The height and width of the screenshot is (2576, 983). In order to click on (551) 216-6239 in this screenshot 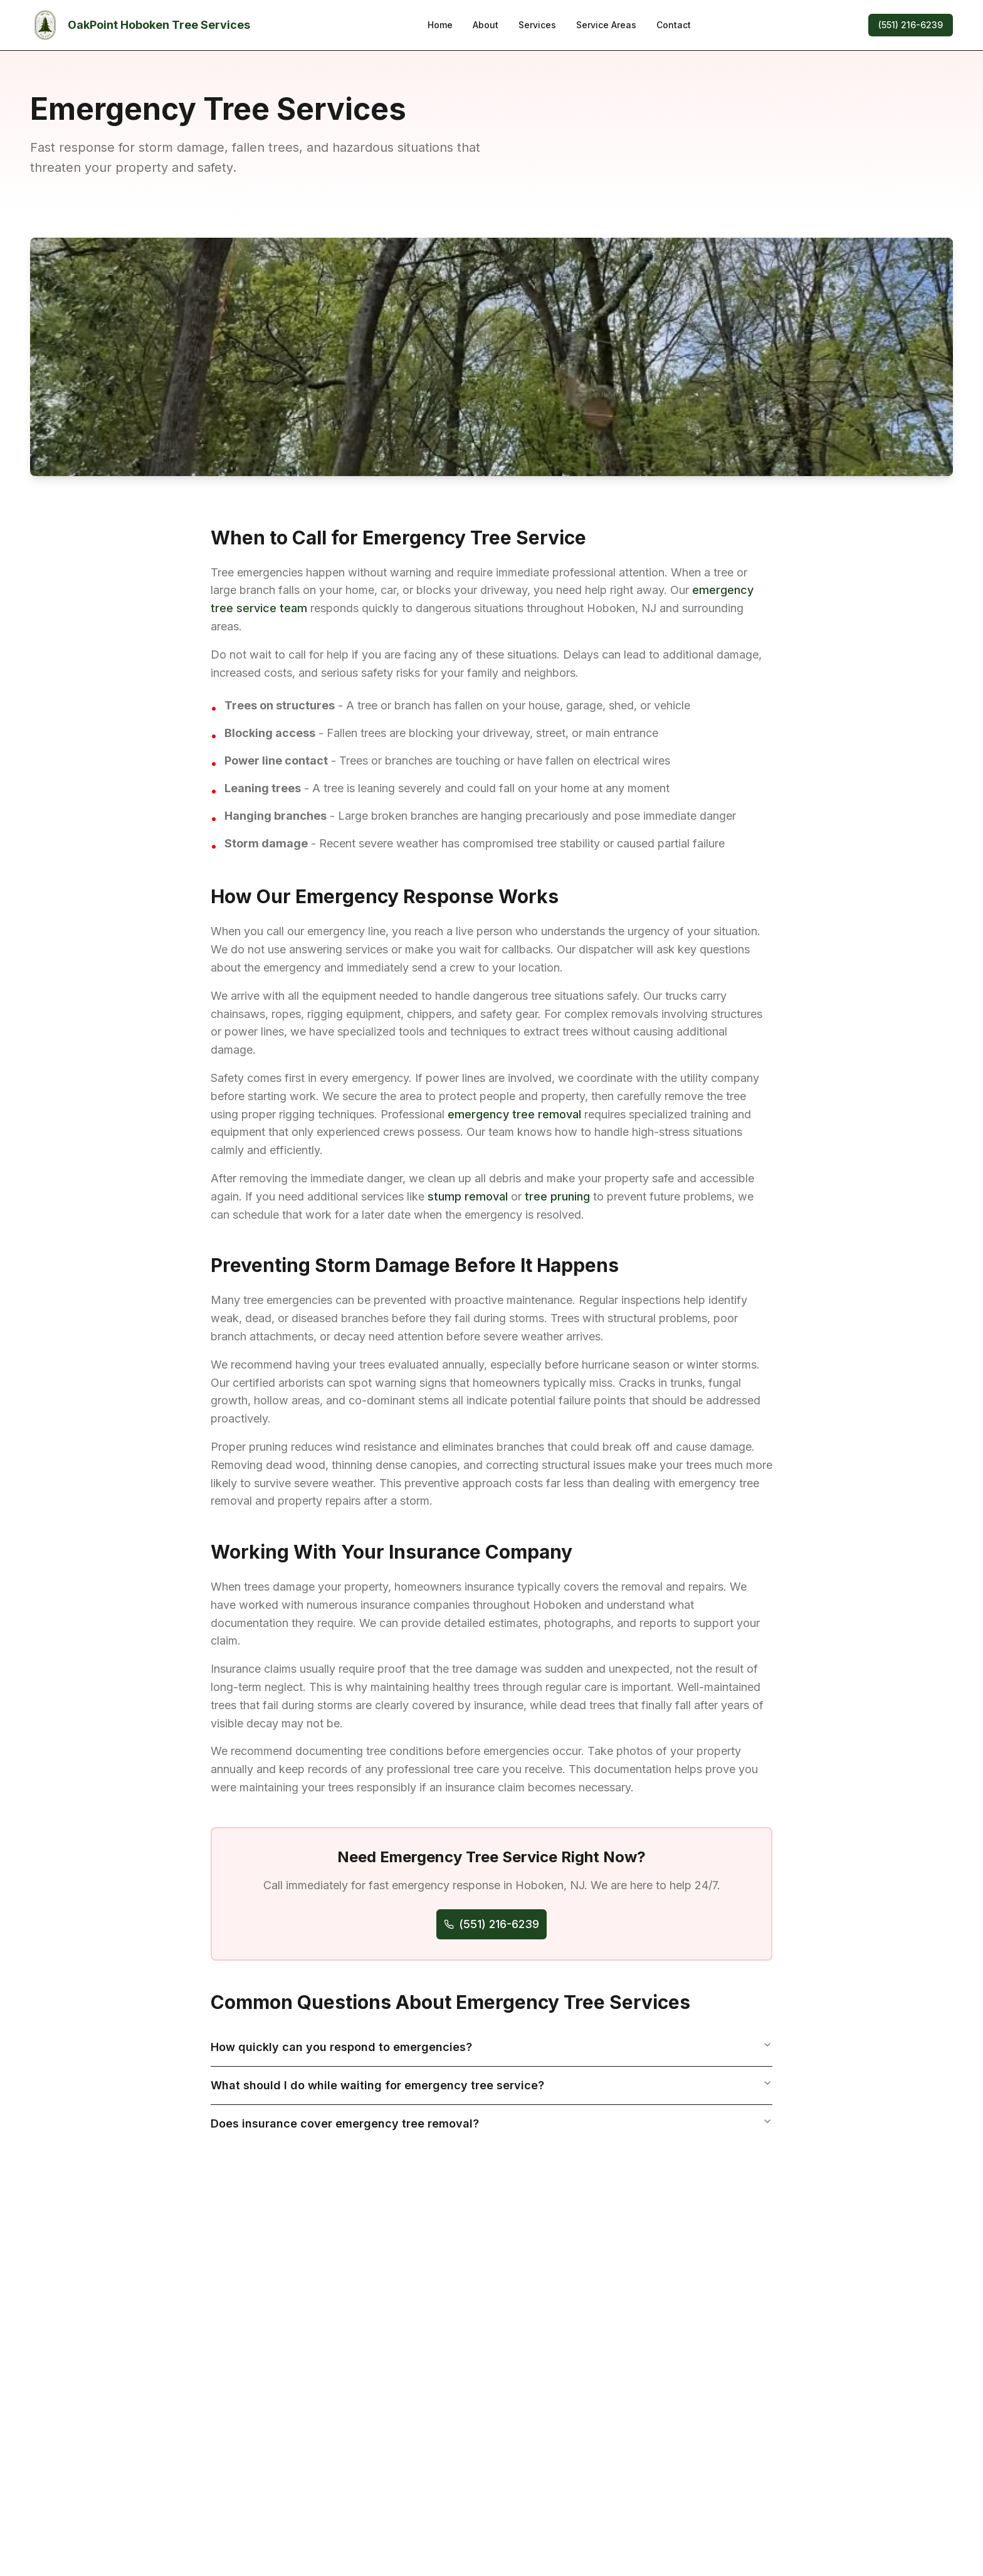, I will do `click(910, 24)`.